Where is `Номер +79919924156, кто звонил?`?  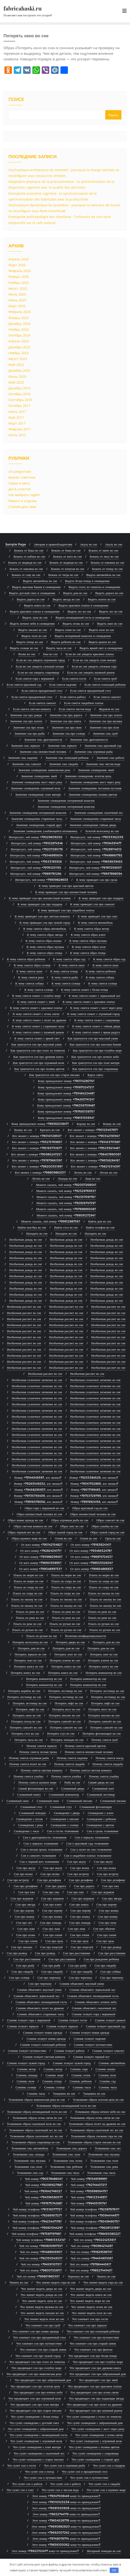 Номер +79919924156, кто звонил? is located at coordinates (94, 1502).